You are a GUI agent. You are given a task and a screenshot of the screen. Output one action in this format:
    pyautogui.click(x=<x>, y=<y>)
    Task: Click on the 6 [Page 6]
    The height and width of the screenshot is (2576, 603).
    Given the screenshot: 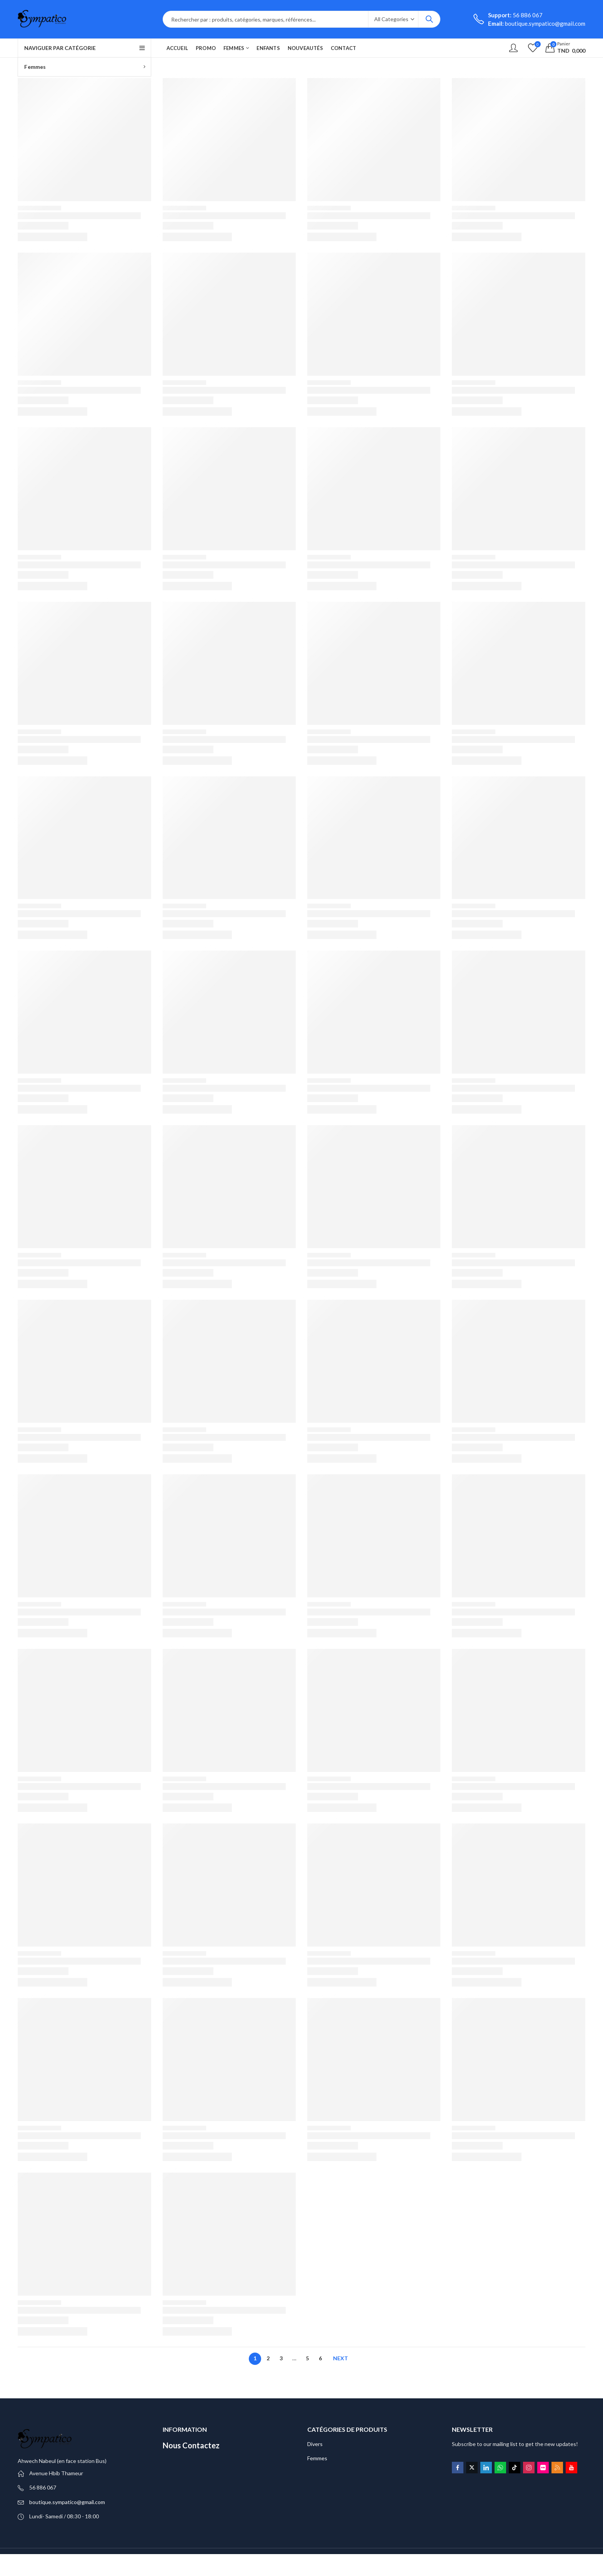 What is the action you would take?
    pyautogui.click(x=320, y=2358)
    